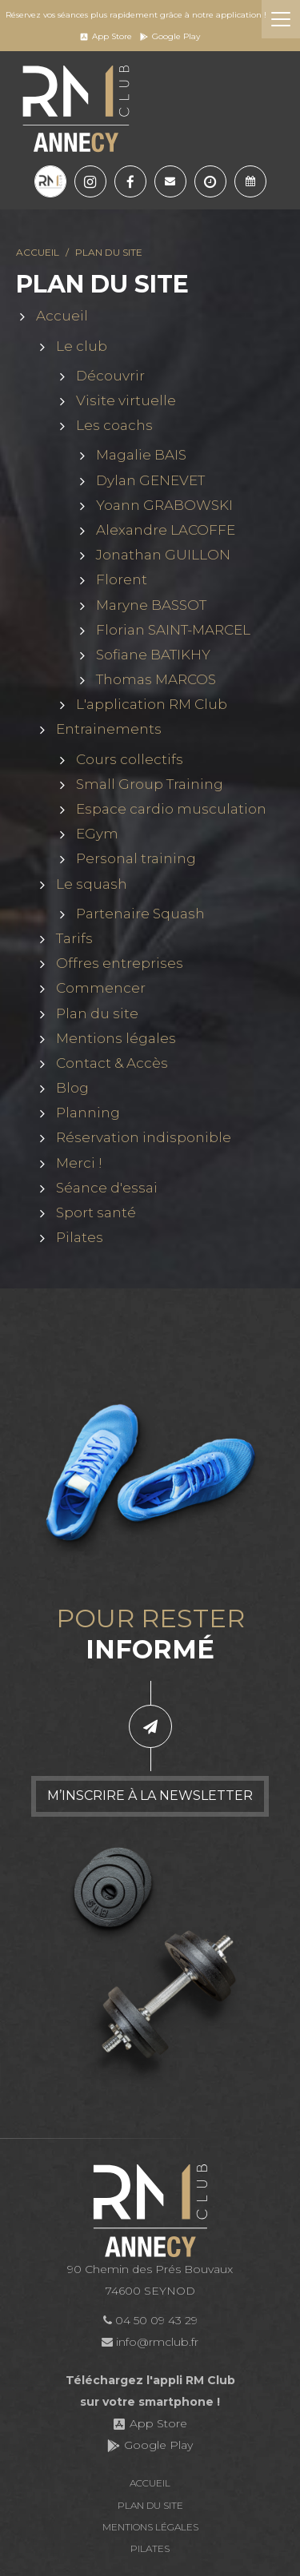  Describe the element at coordinates (110, 376) in the screenshot. I see `Découvrir` at that location.